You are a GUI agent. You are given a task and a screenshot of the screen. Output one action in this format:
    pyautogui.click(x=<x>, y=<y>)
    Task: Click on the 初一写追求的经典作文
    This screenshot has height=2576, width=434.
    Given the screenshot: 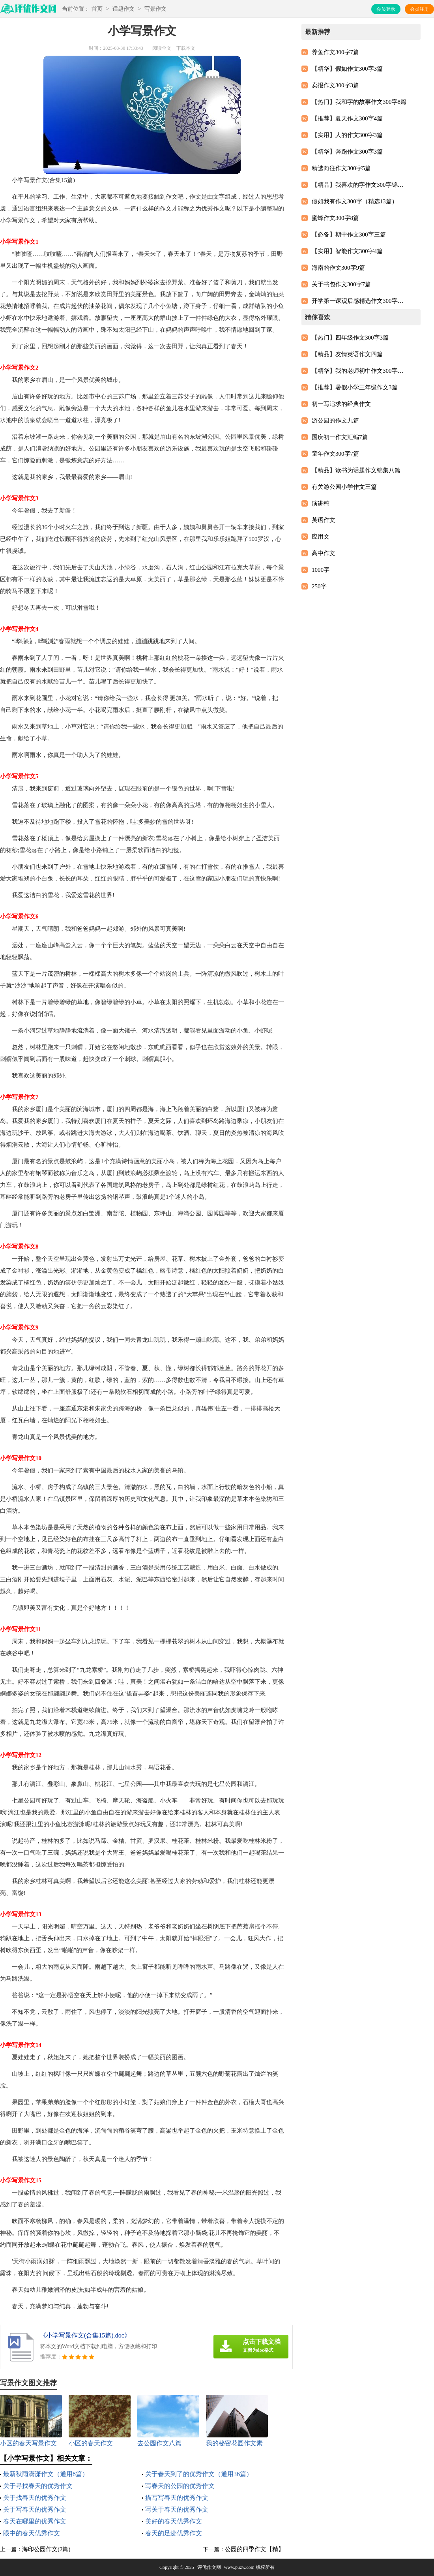 What is the action you would take?
    pyautogui.click(x=341, y=404)
    